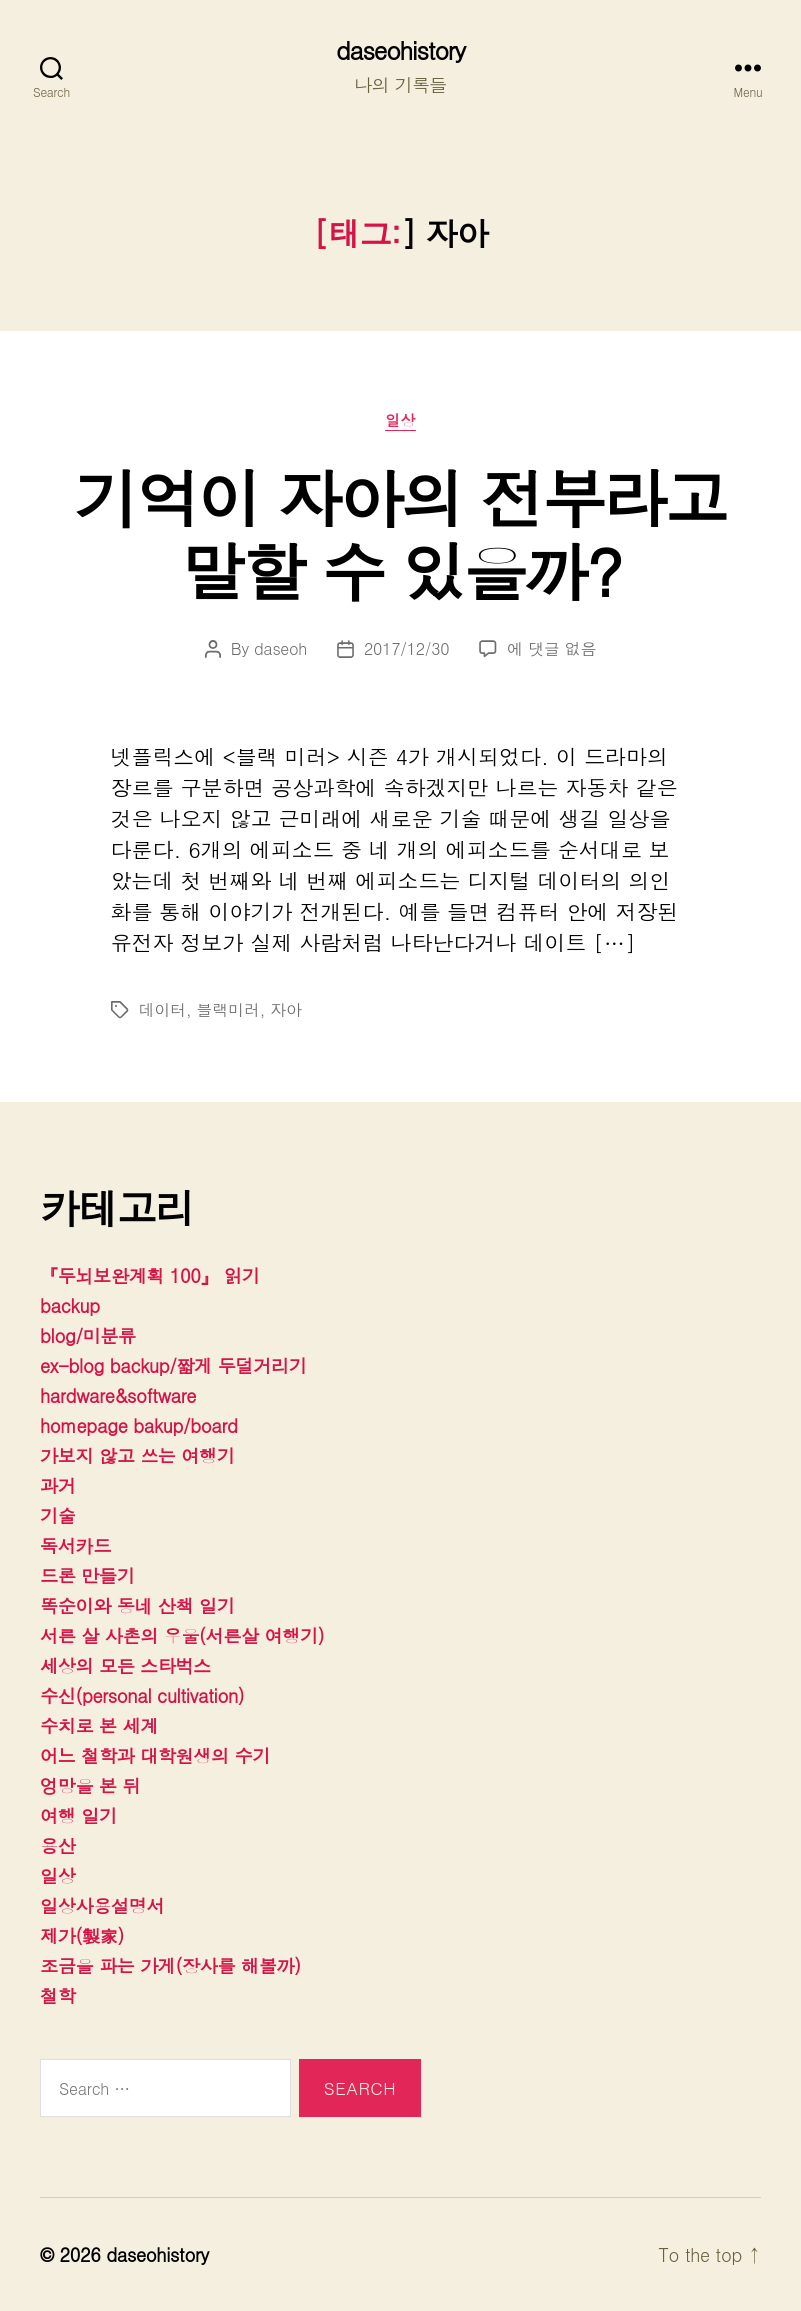 This screenshot has height=2311, width=801. What do you see at coordinates (57, 1515) in the screenshot?
I see `기술` at bounding box center [57, 1515].